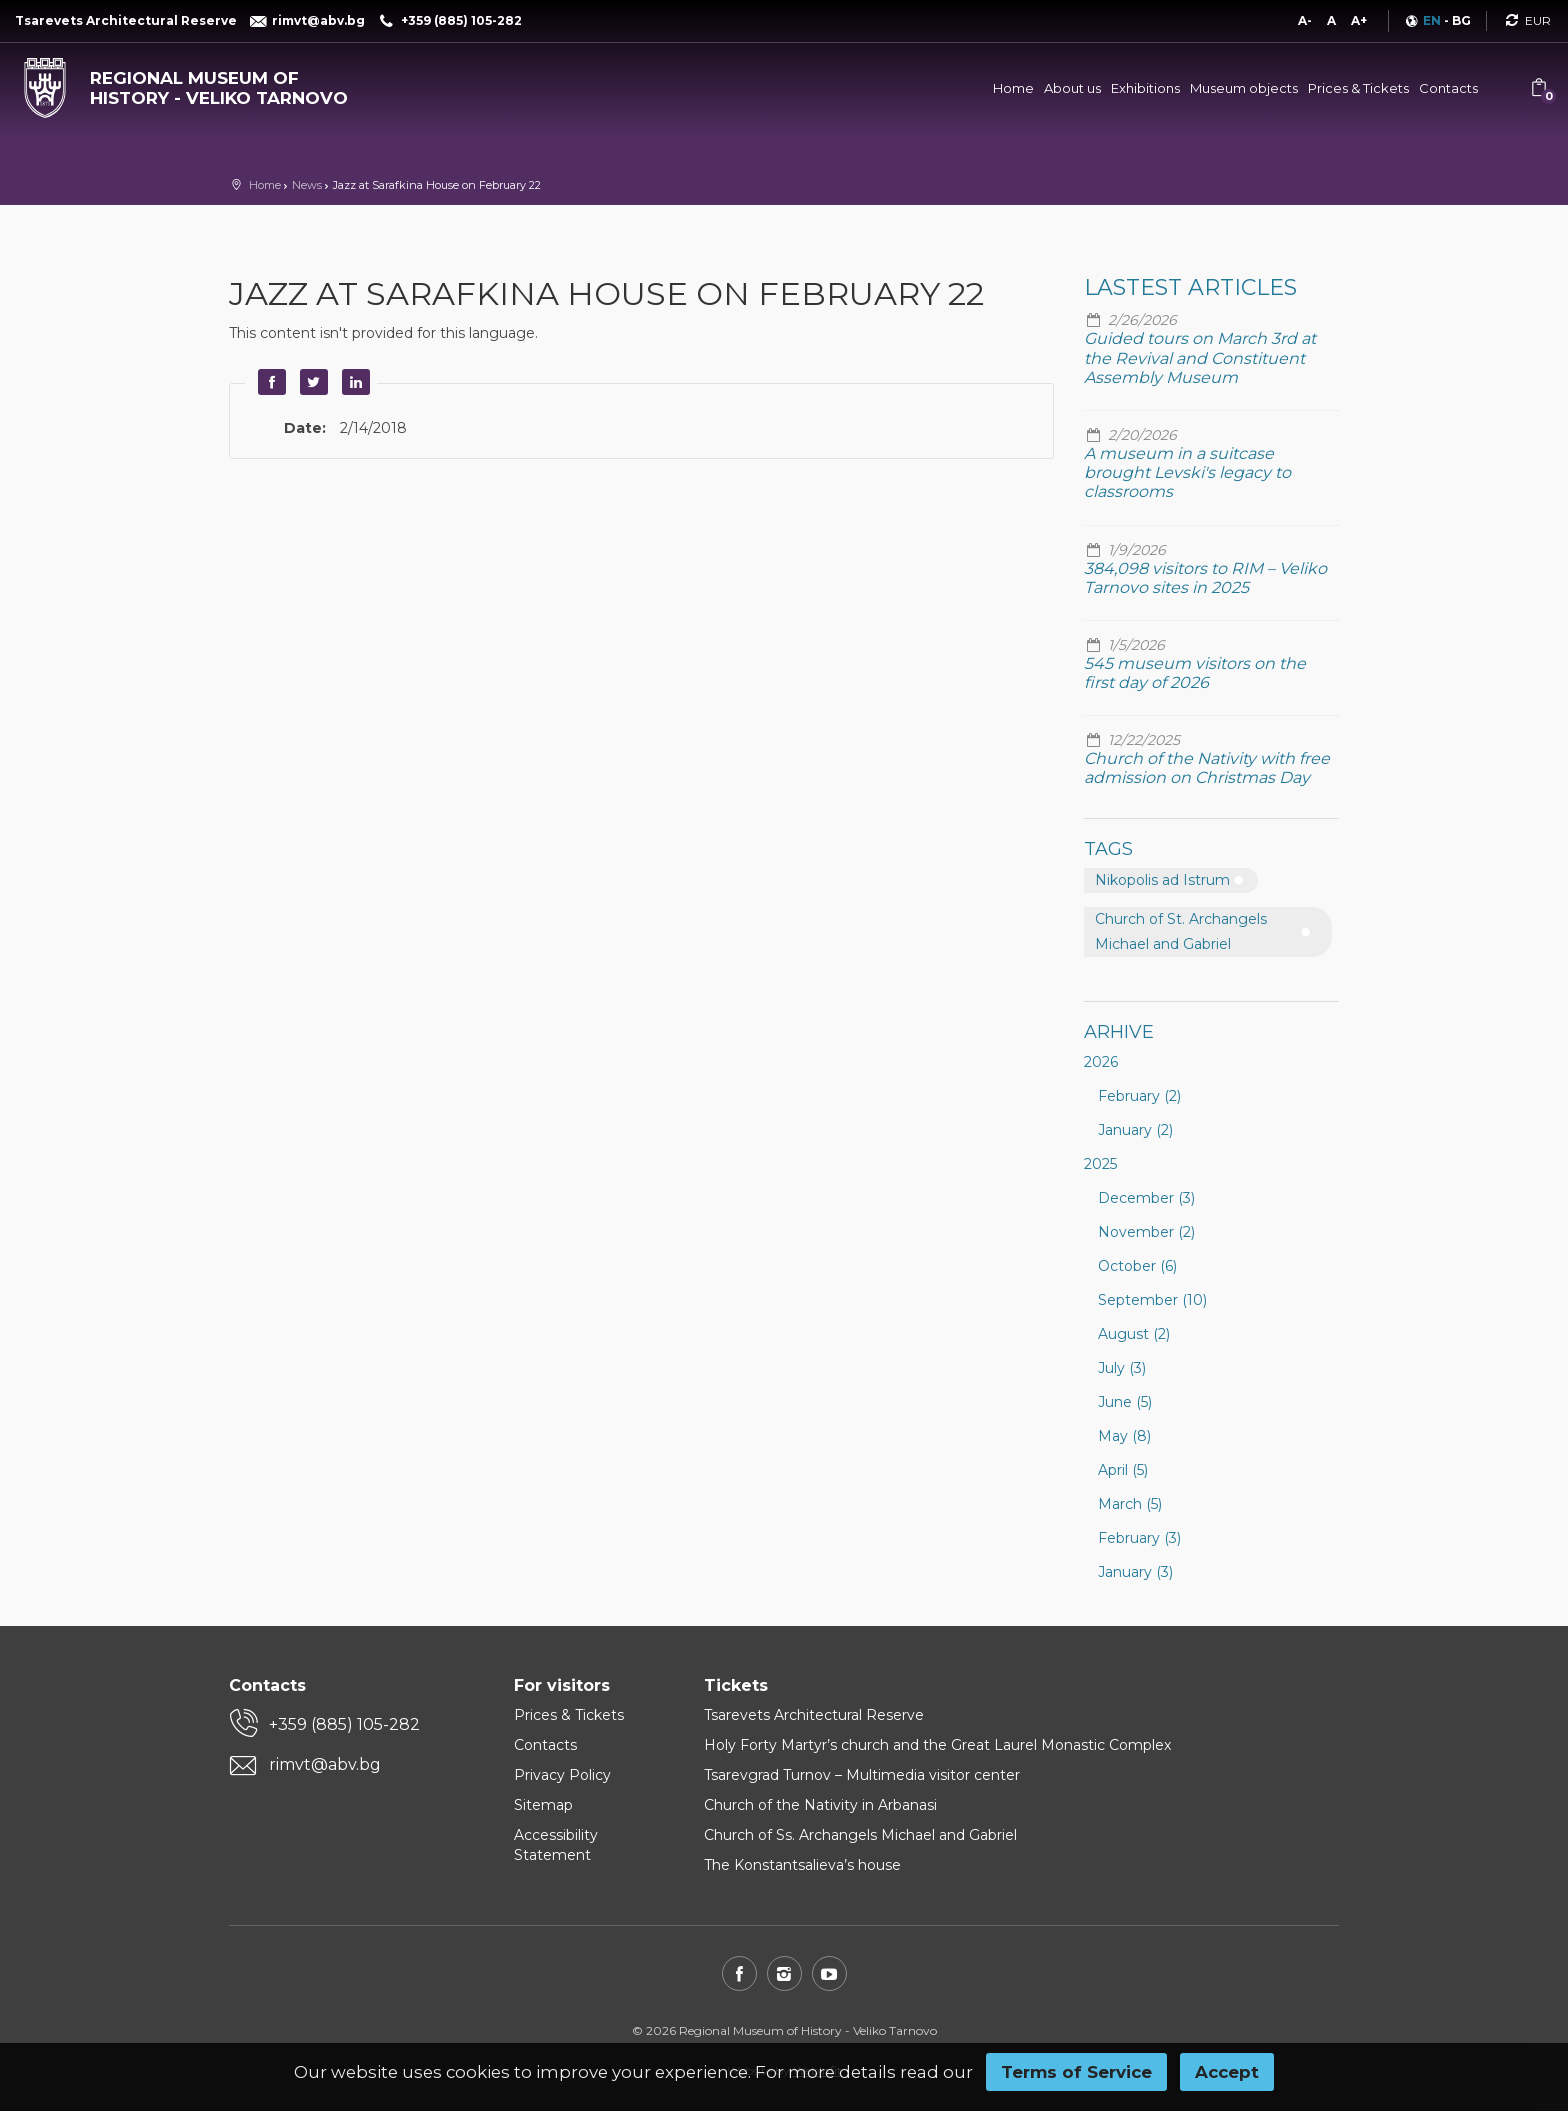  Describe the element at coordinates (325, 1764) in the screenshot. I see `rimvt@abv.bg` at that location.